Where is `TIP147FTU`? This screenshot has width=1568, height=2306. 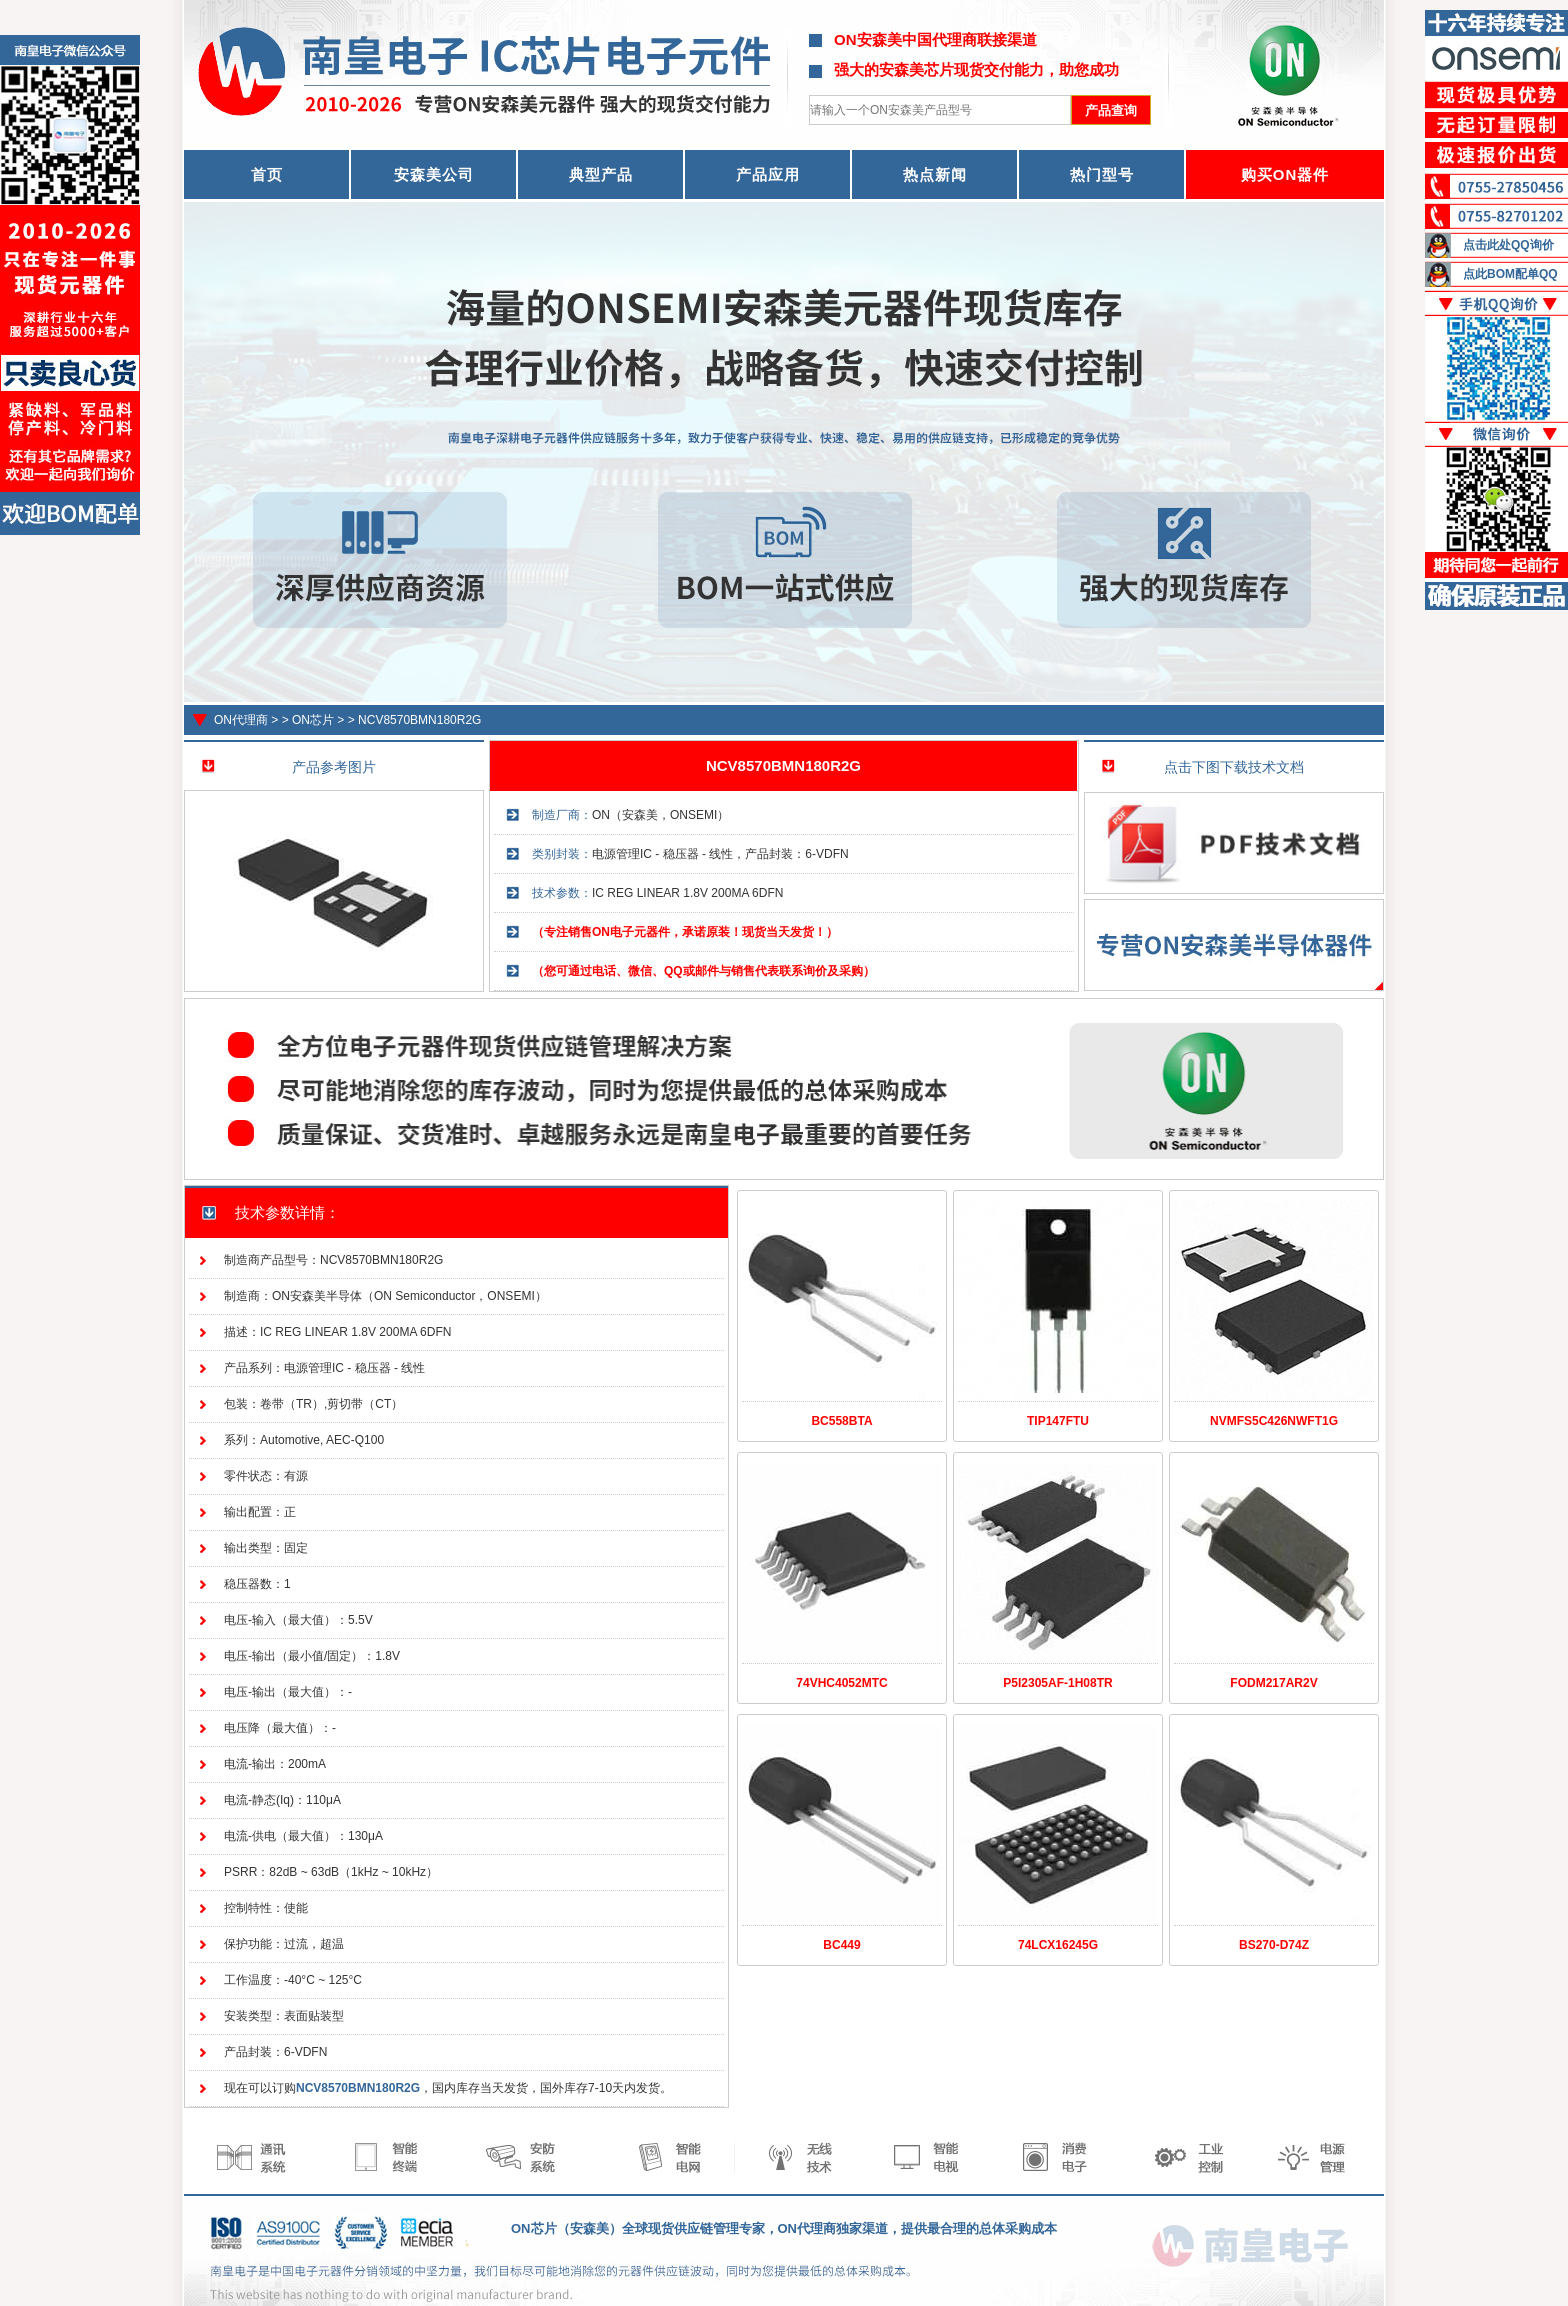
TIP147FTU is located at coordinates (1058, 1421).